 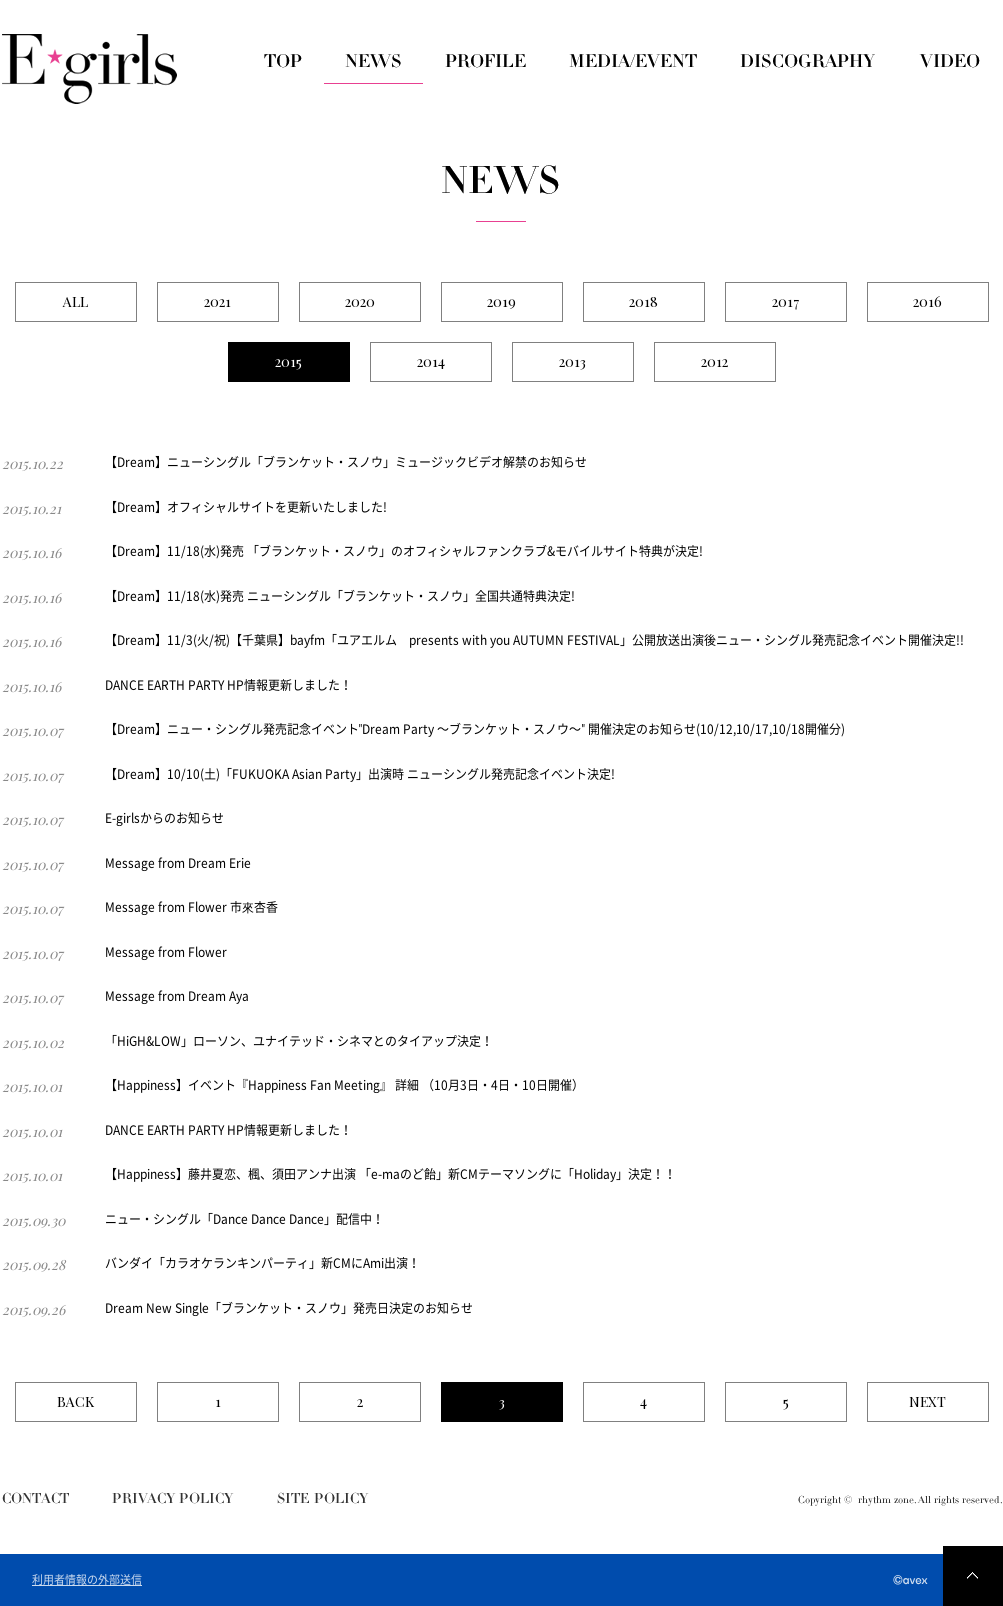 What do you see at coordinates (344, 1085) in the screenshot?
I see `【Happiness】イベント『Happiness Fan Meeting』 詳細 （10月3日・4日・10日開催）` at bounding box center [344, 1085].